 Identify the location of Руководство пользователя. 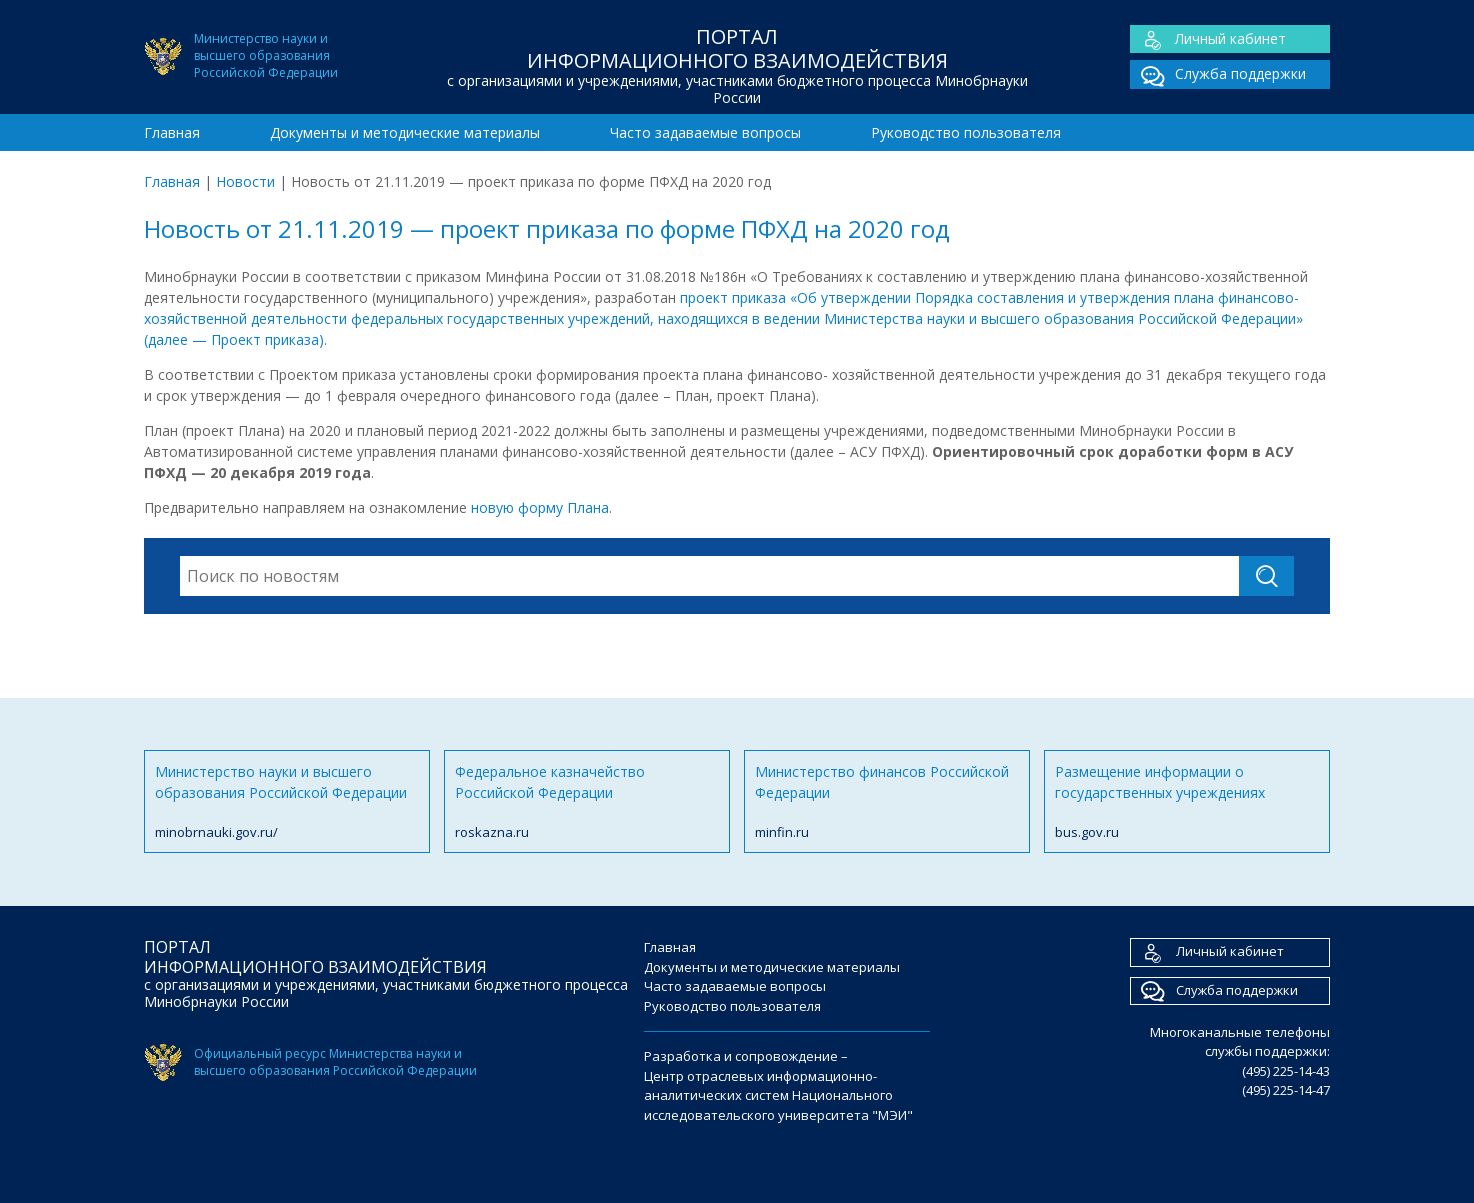
(966, 132).